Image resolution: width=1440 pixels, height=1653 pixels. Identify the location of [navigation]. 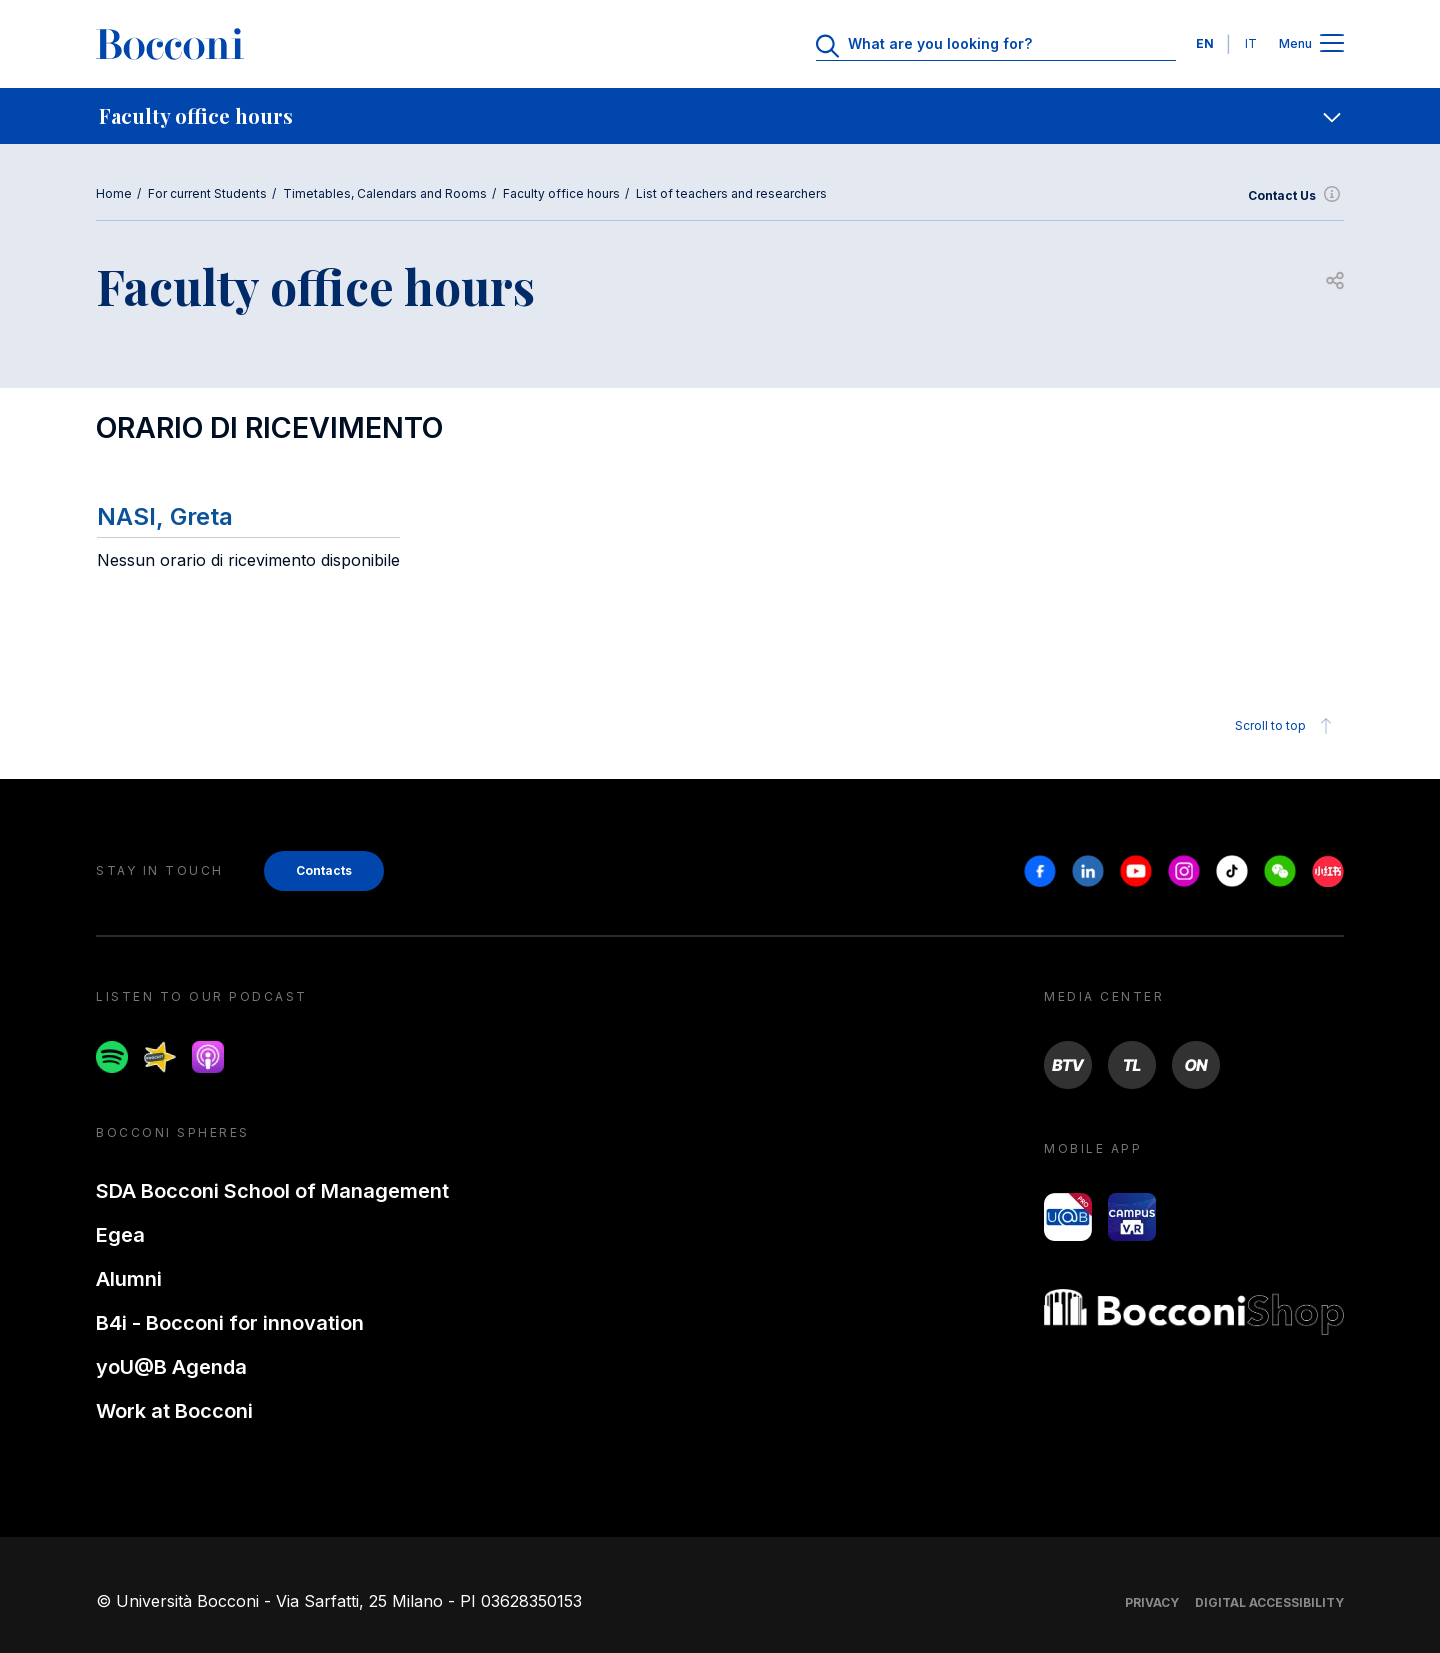
(720, 116).